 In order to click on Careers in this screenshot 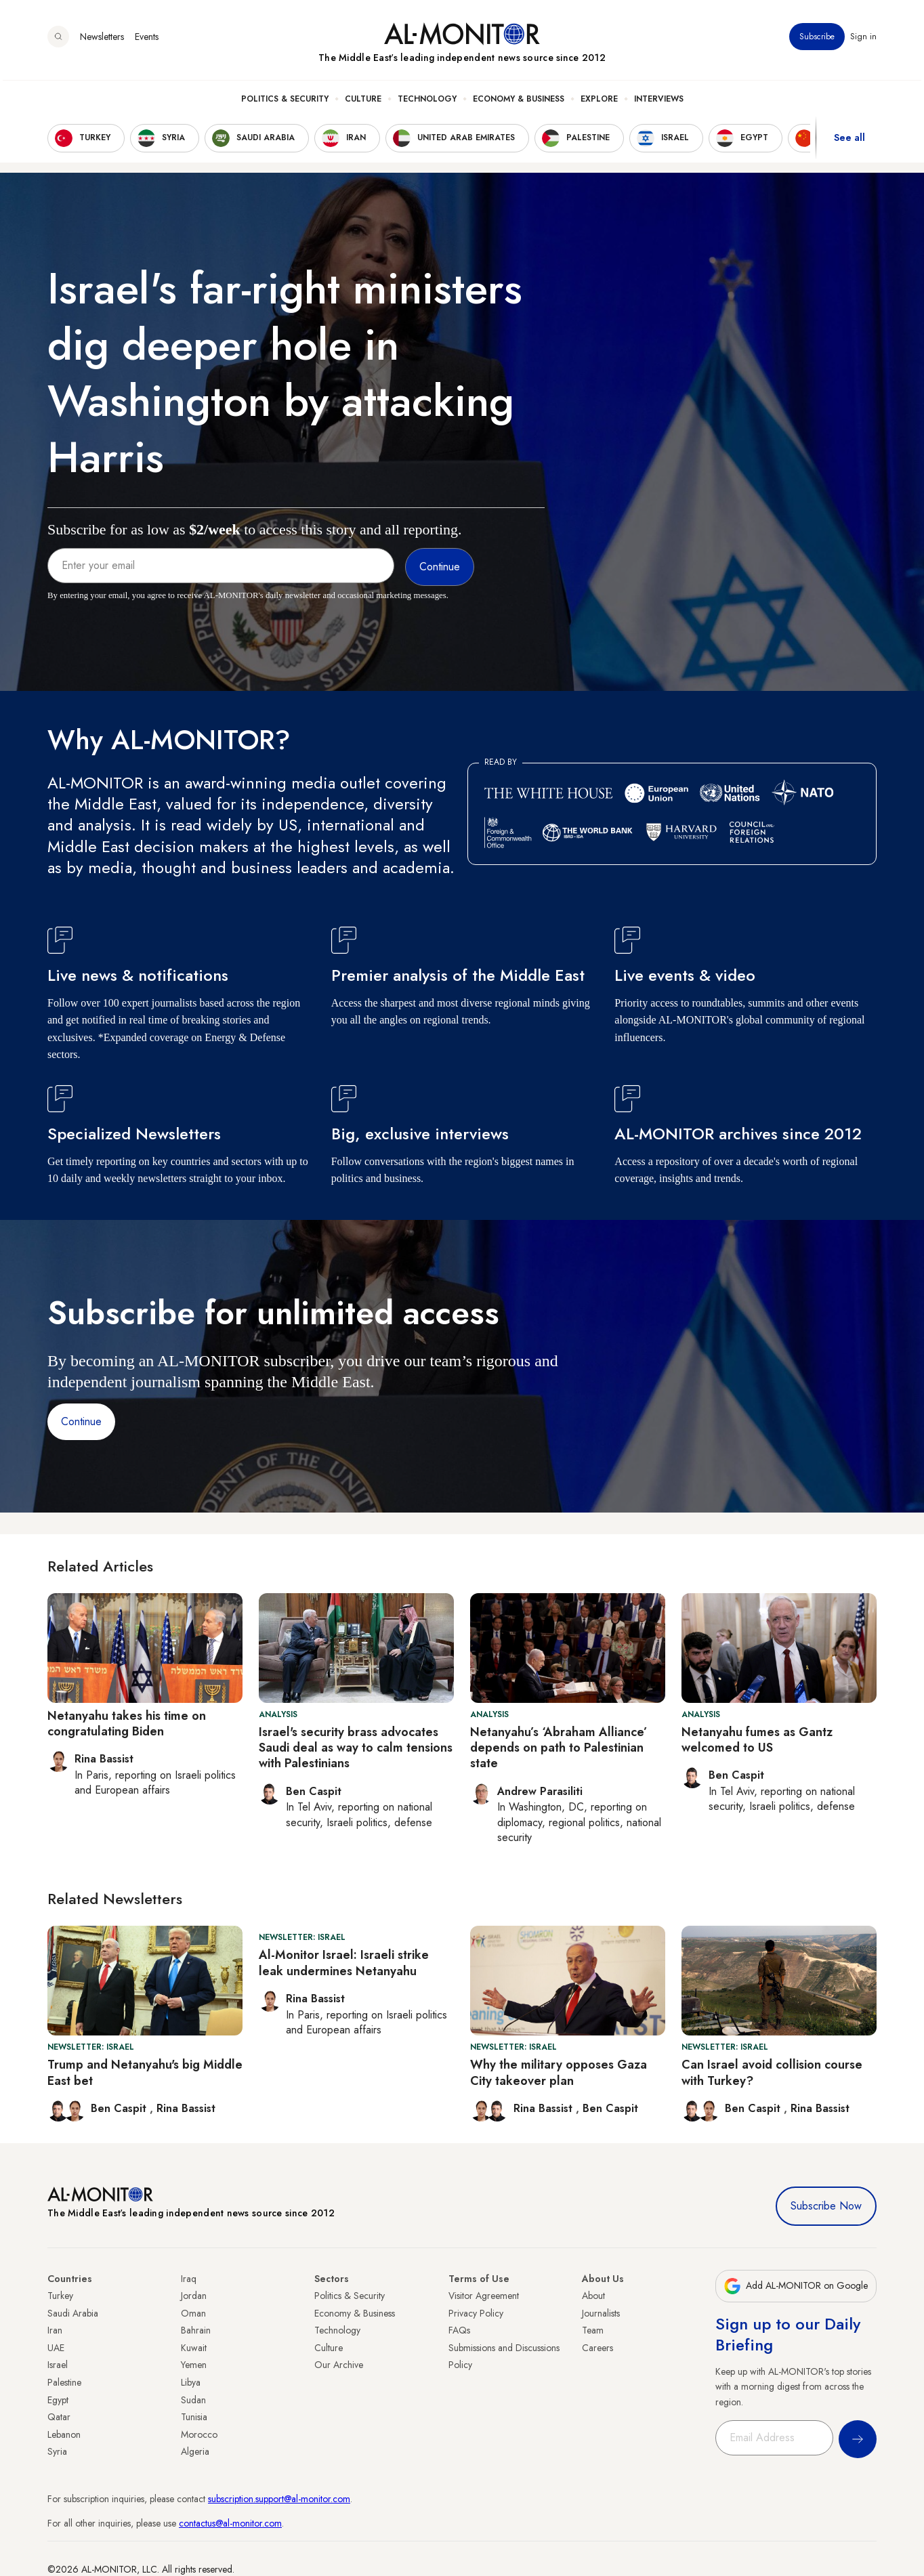, I will do `click(597, 2348)`.